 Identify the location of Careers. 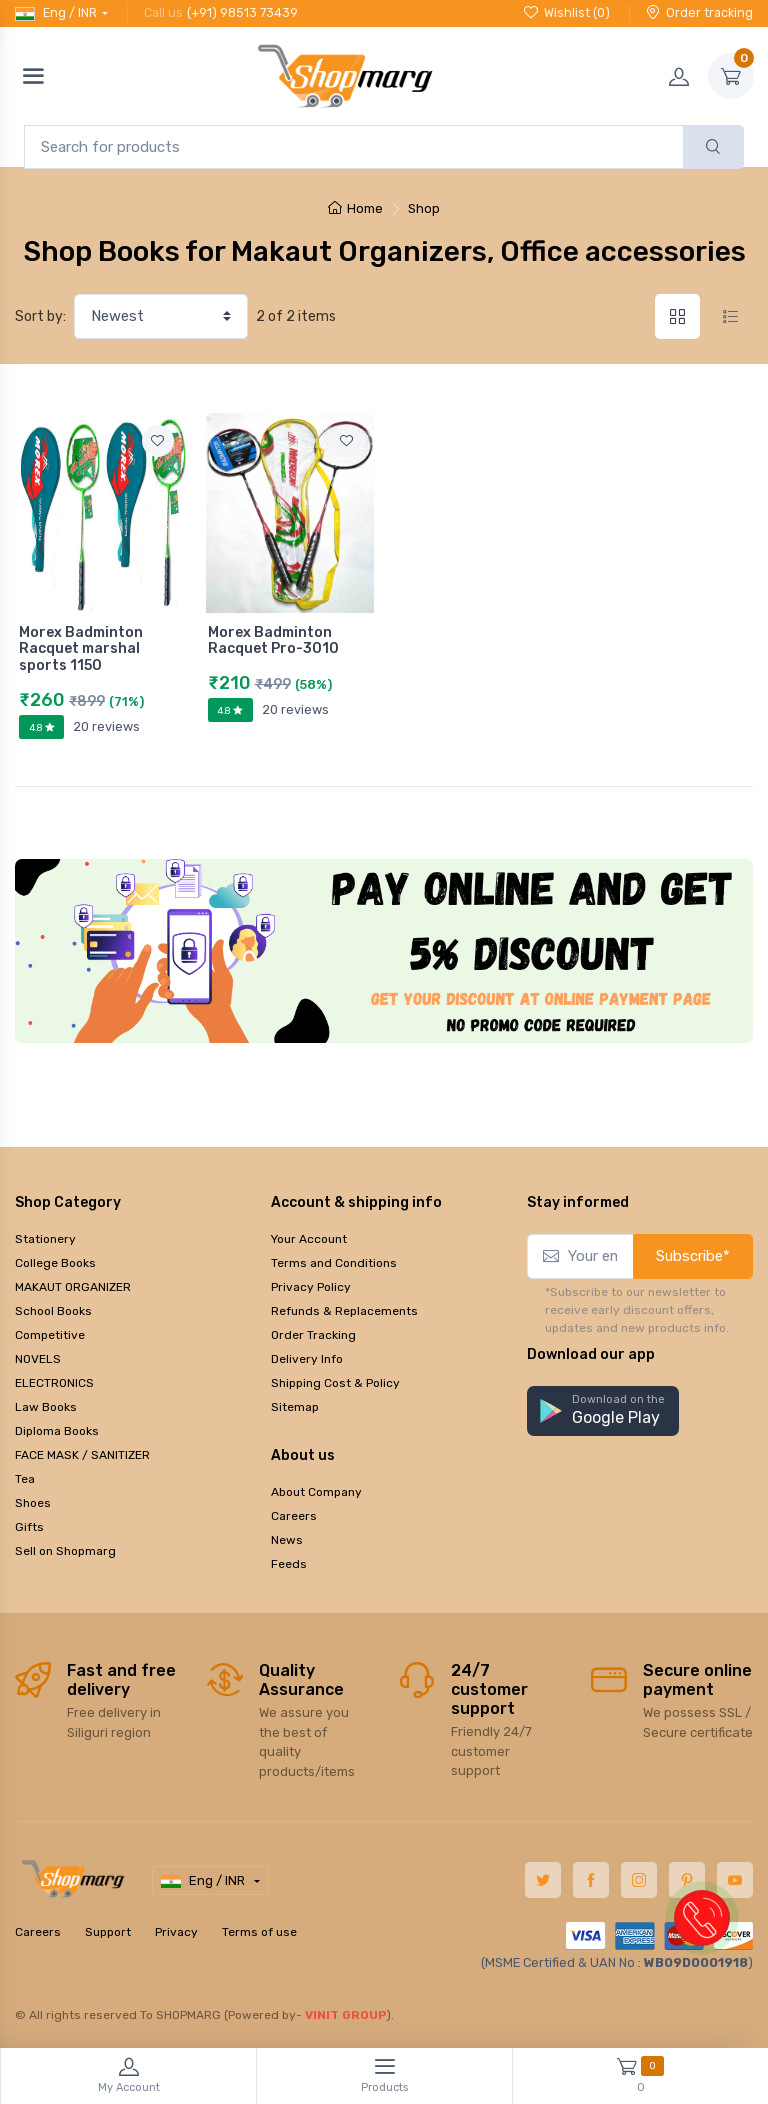
(294, 1516).